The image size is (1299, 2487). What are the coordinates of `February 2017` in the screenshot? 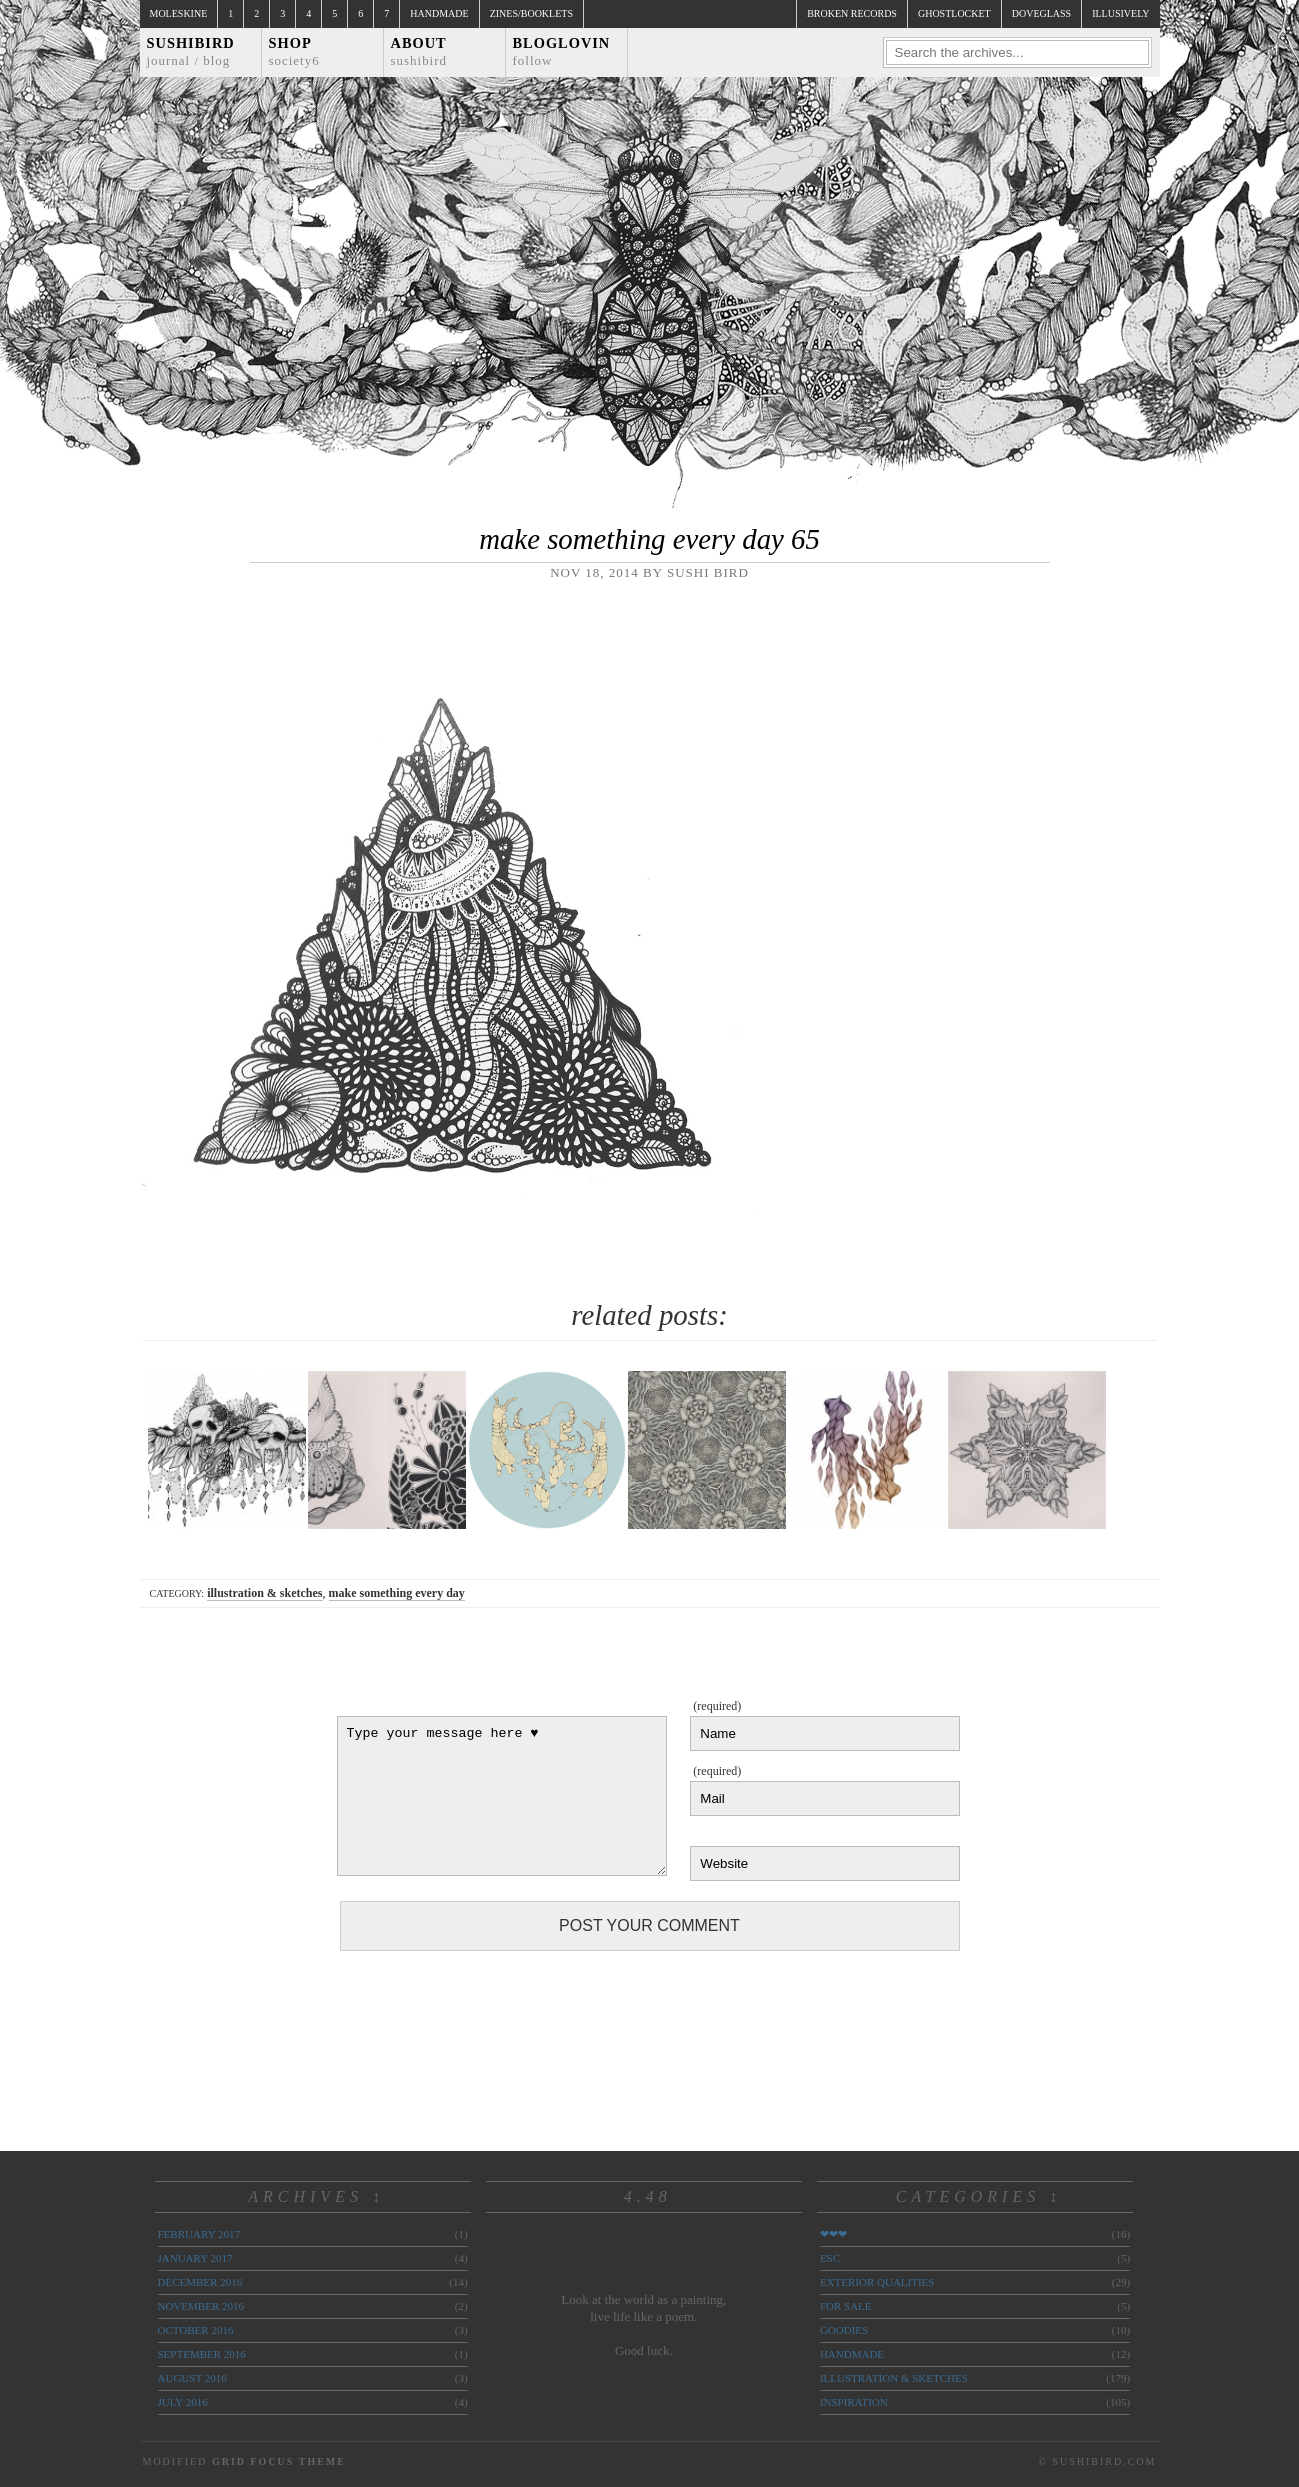 It's located at (199, 2234).